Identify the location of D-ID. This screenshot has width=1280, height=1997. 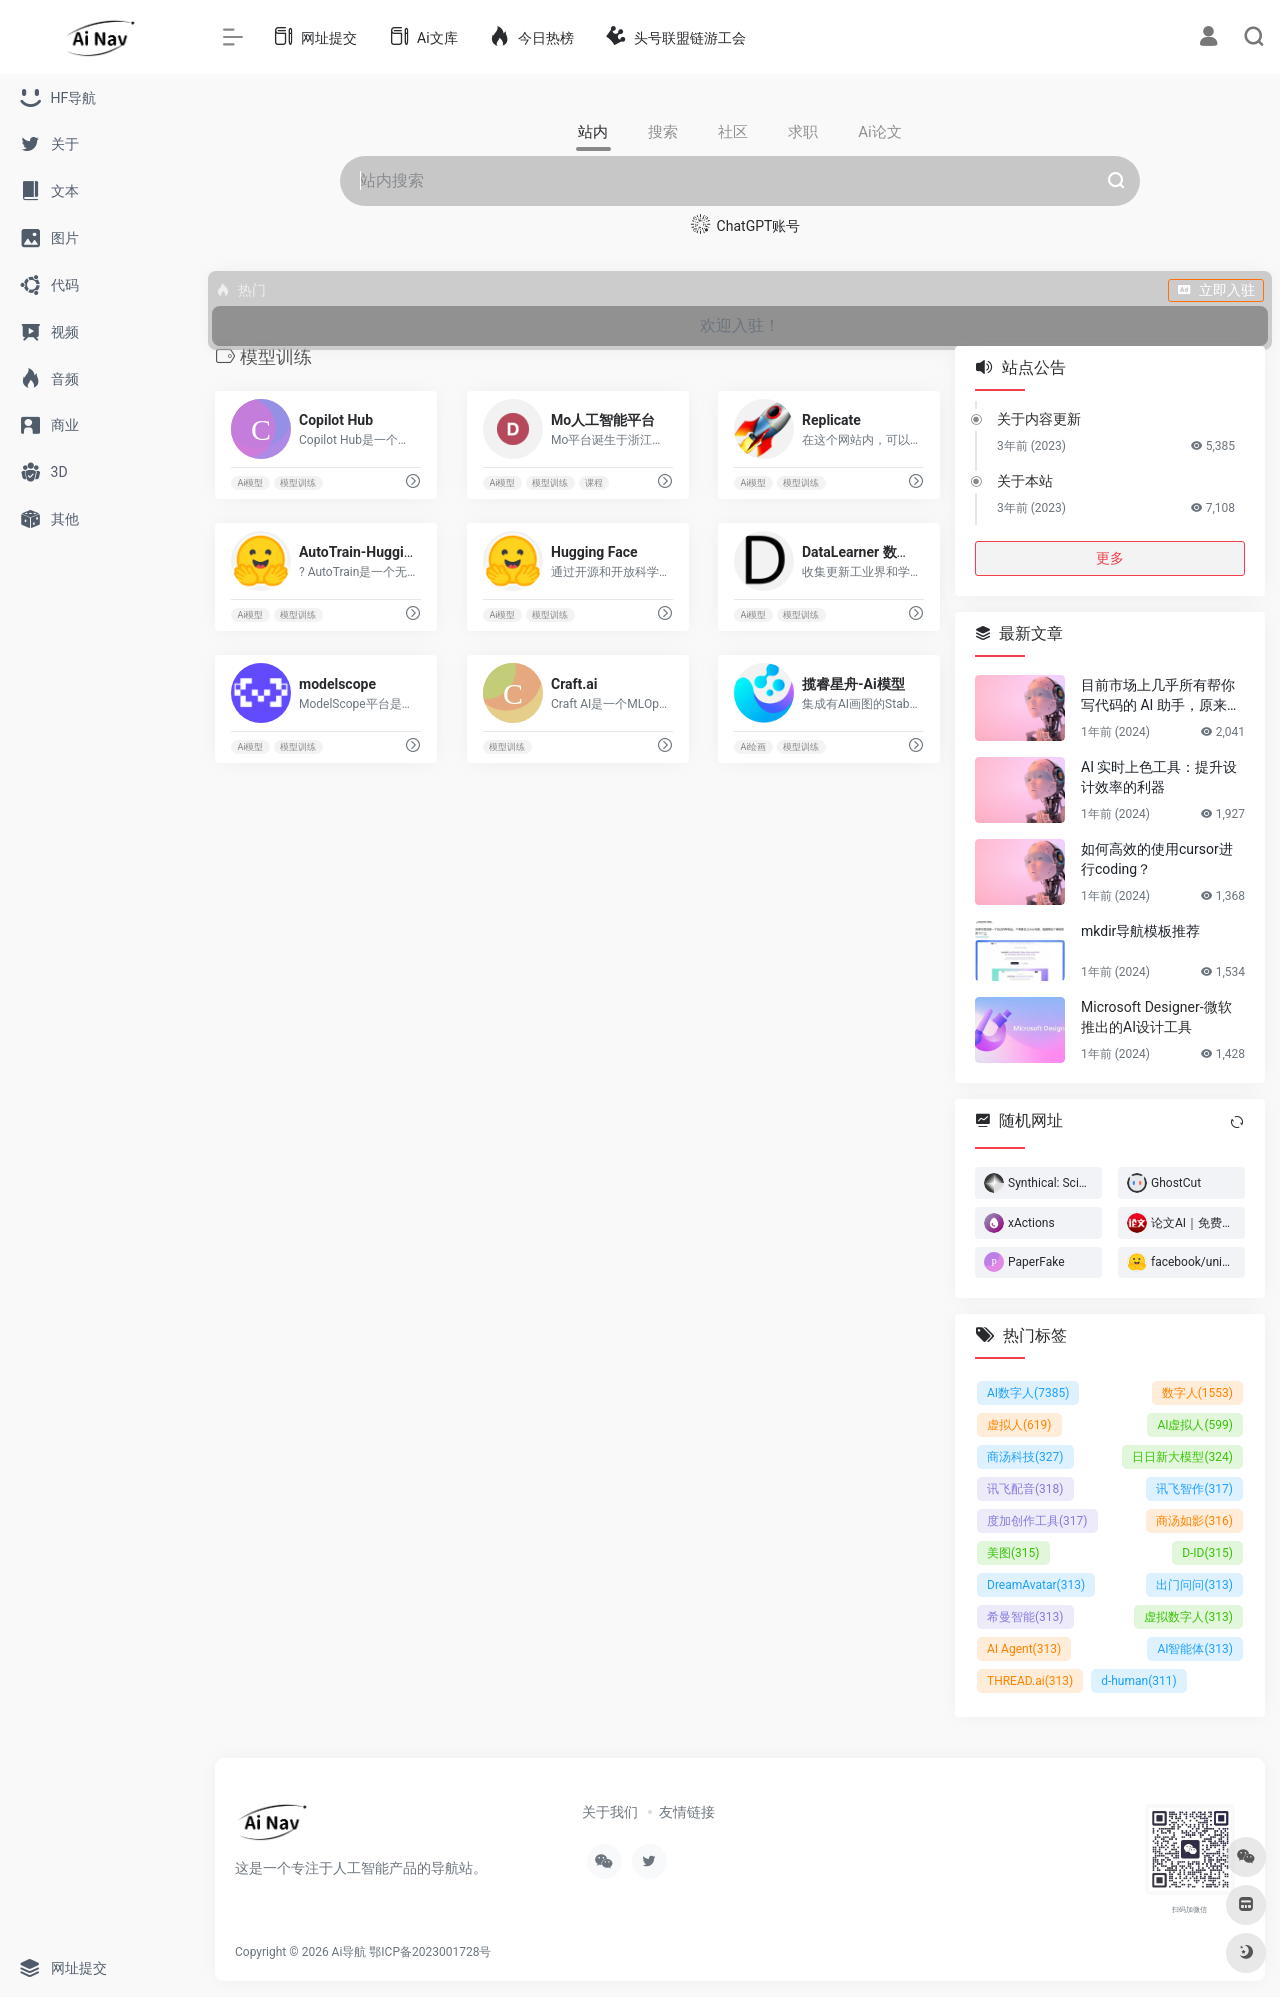
(1207, 1553).